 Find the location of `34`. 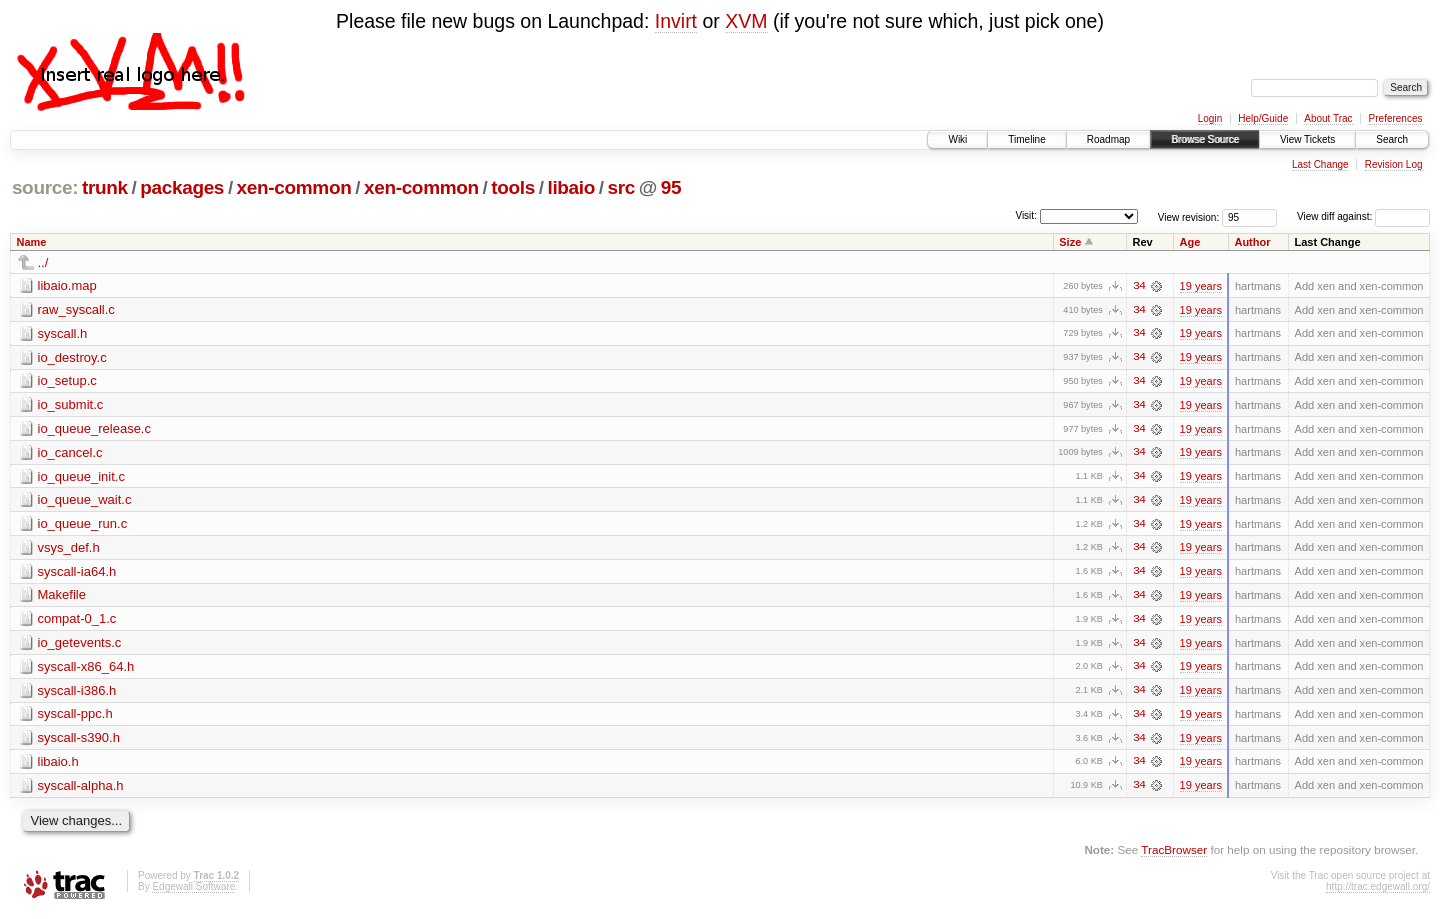

34 is located at coordinates (1139, 286).